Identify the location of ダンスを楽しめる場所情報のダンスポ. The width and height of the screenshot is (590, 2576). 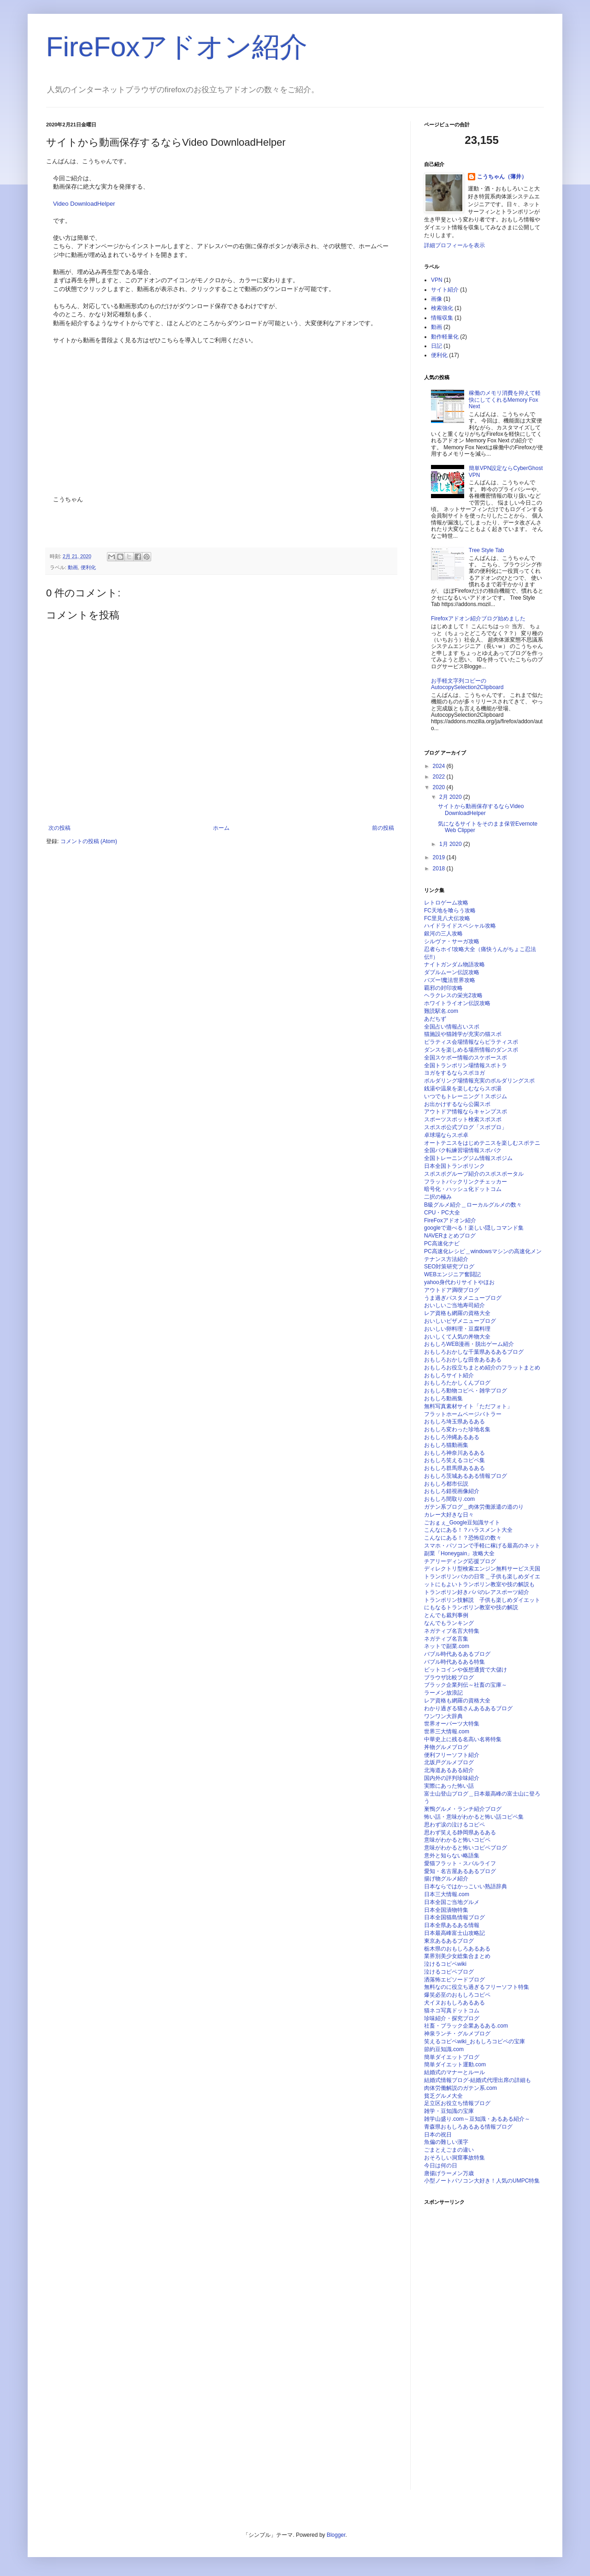
(471, 1050).